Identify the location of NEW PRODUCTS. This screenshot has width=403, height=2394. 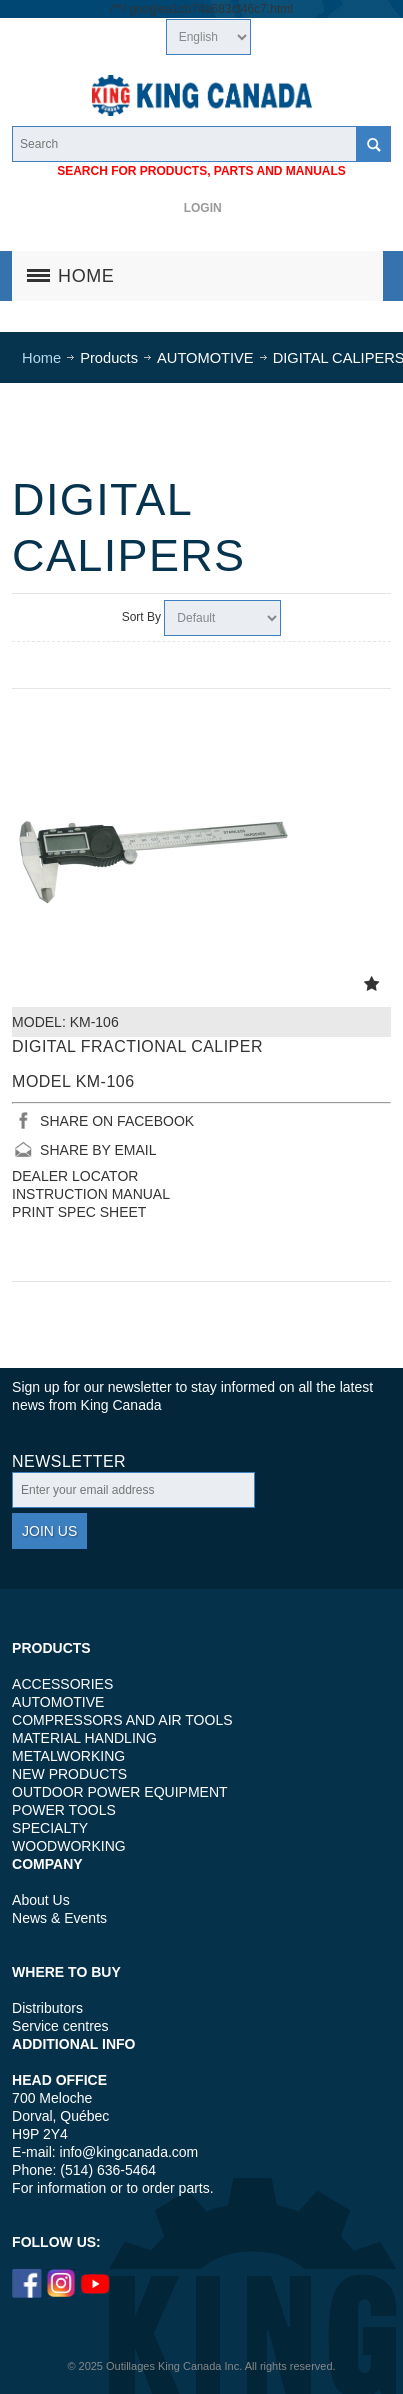
(69, 1774).